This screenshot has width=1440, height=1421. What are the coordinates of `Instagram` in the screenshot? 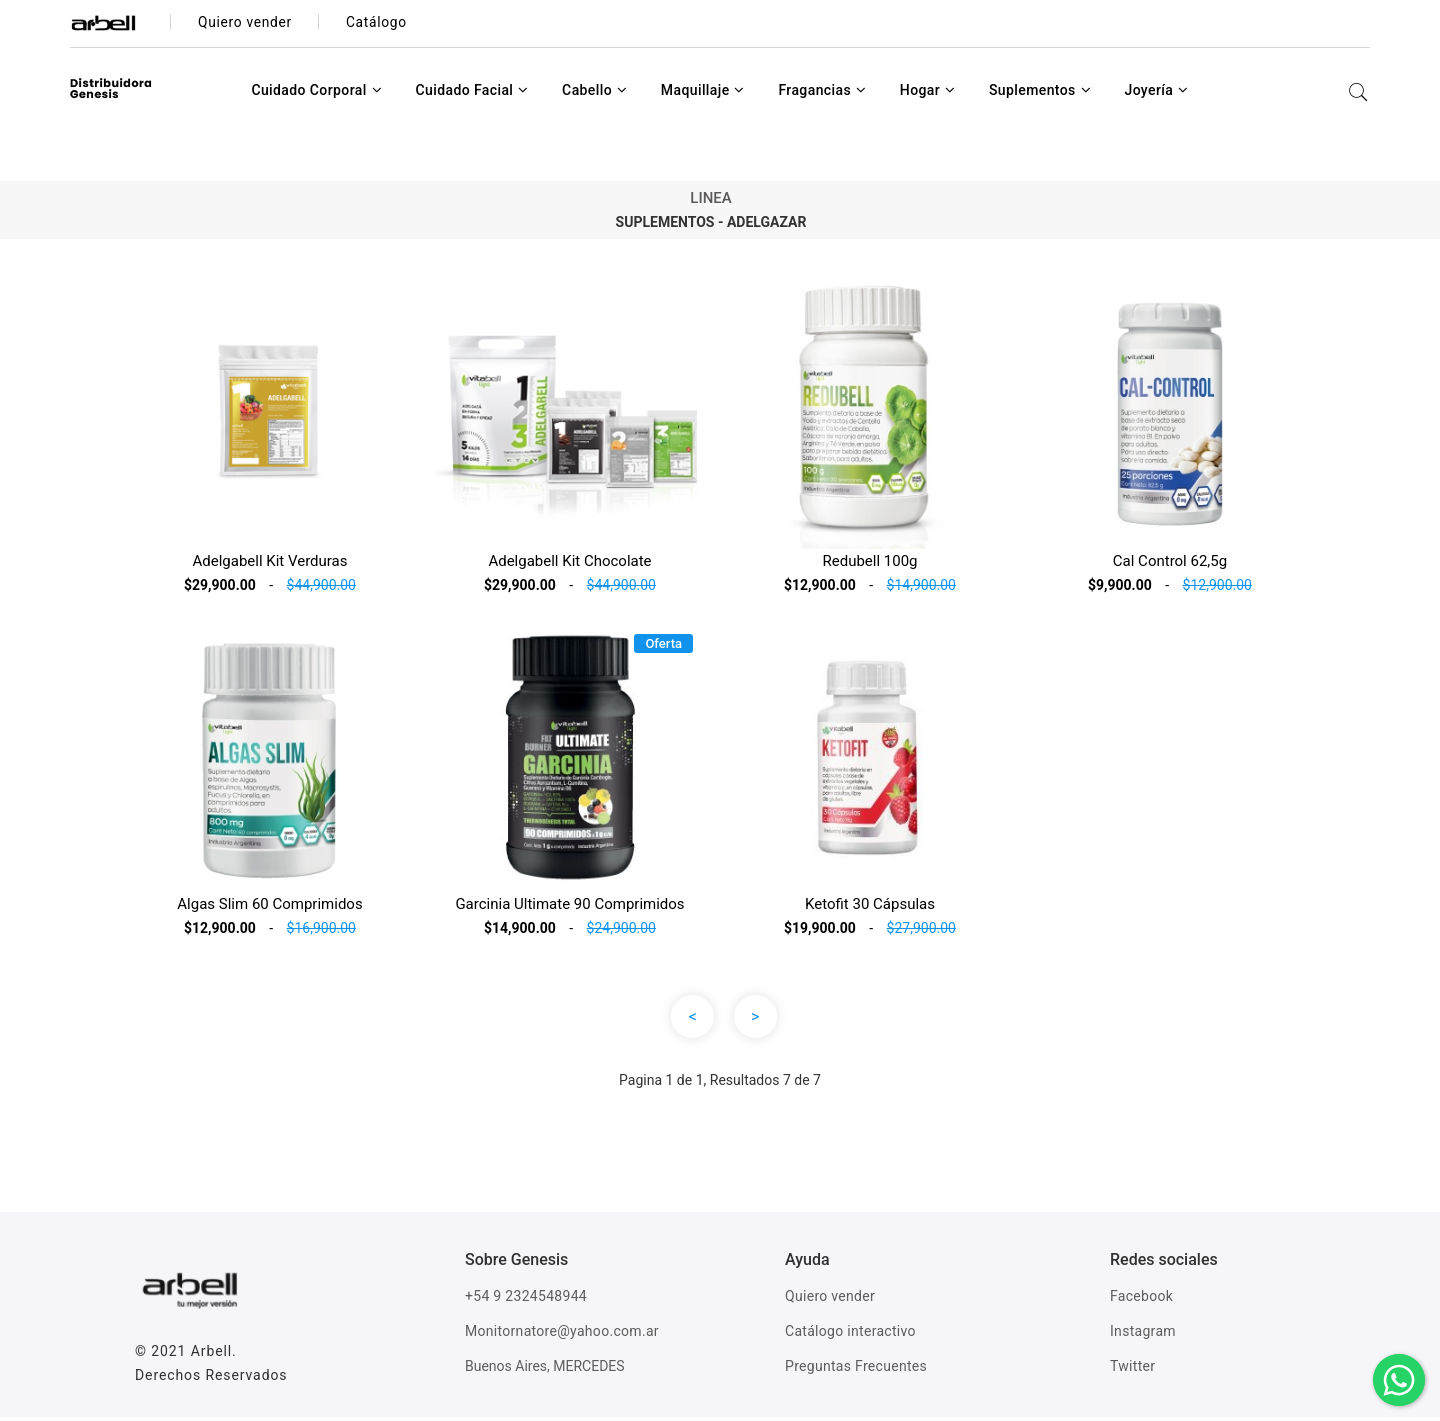 It's located at (1143, 1335).